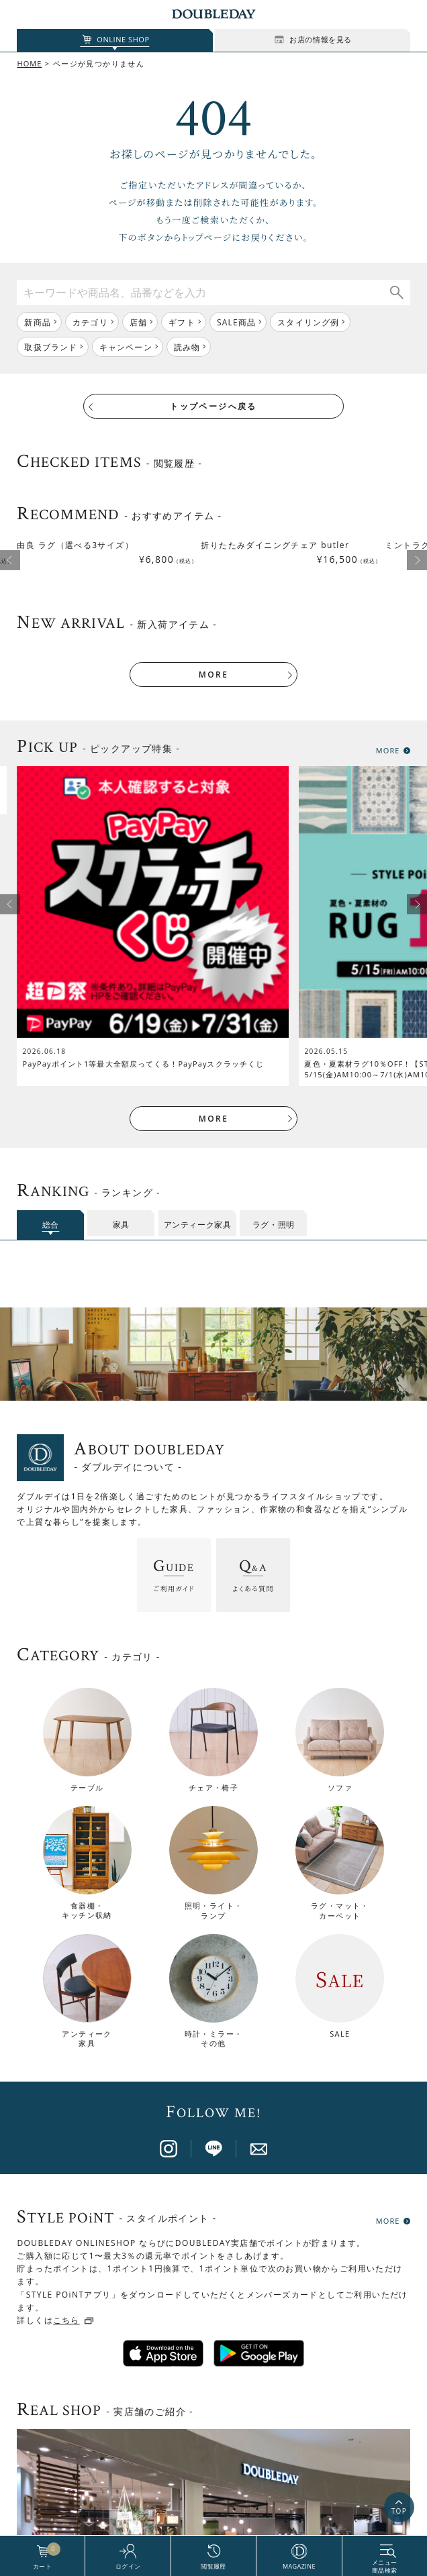  Describe the element at coordinates (308, 322) in the screenshot. I see `スタイリング例` at that location.